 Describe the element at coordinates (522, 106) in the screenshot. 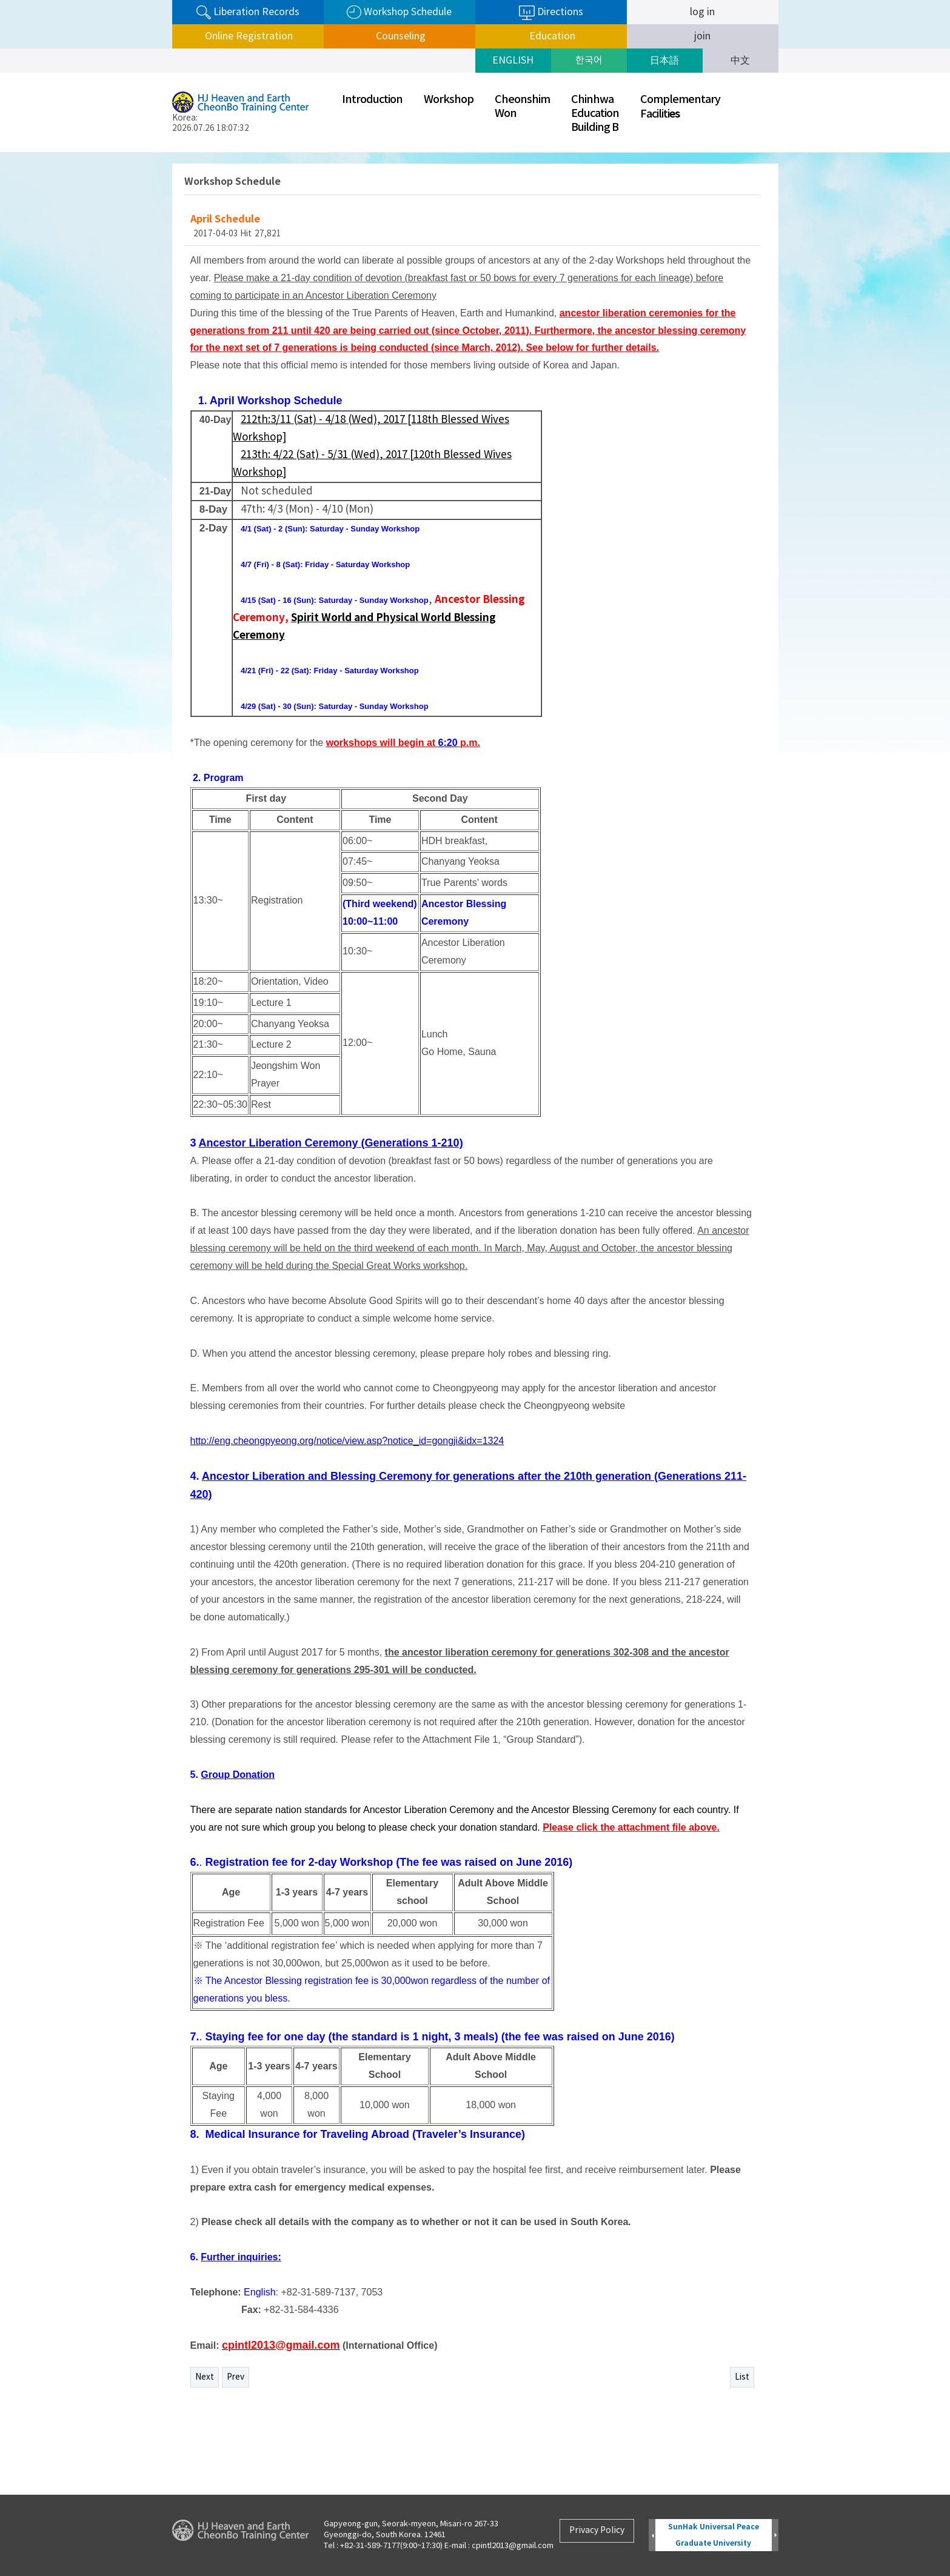

I see `CheonshimWon` at that location.